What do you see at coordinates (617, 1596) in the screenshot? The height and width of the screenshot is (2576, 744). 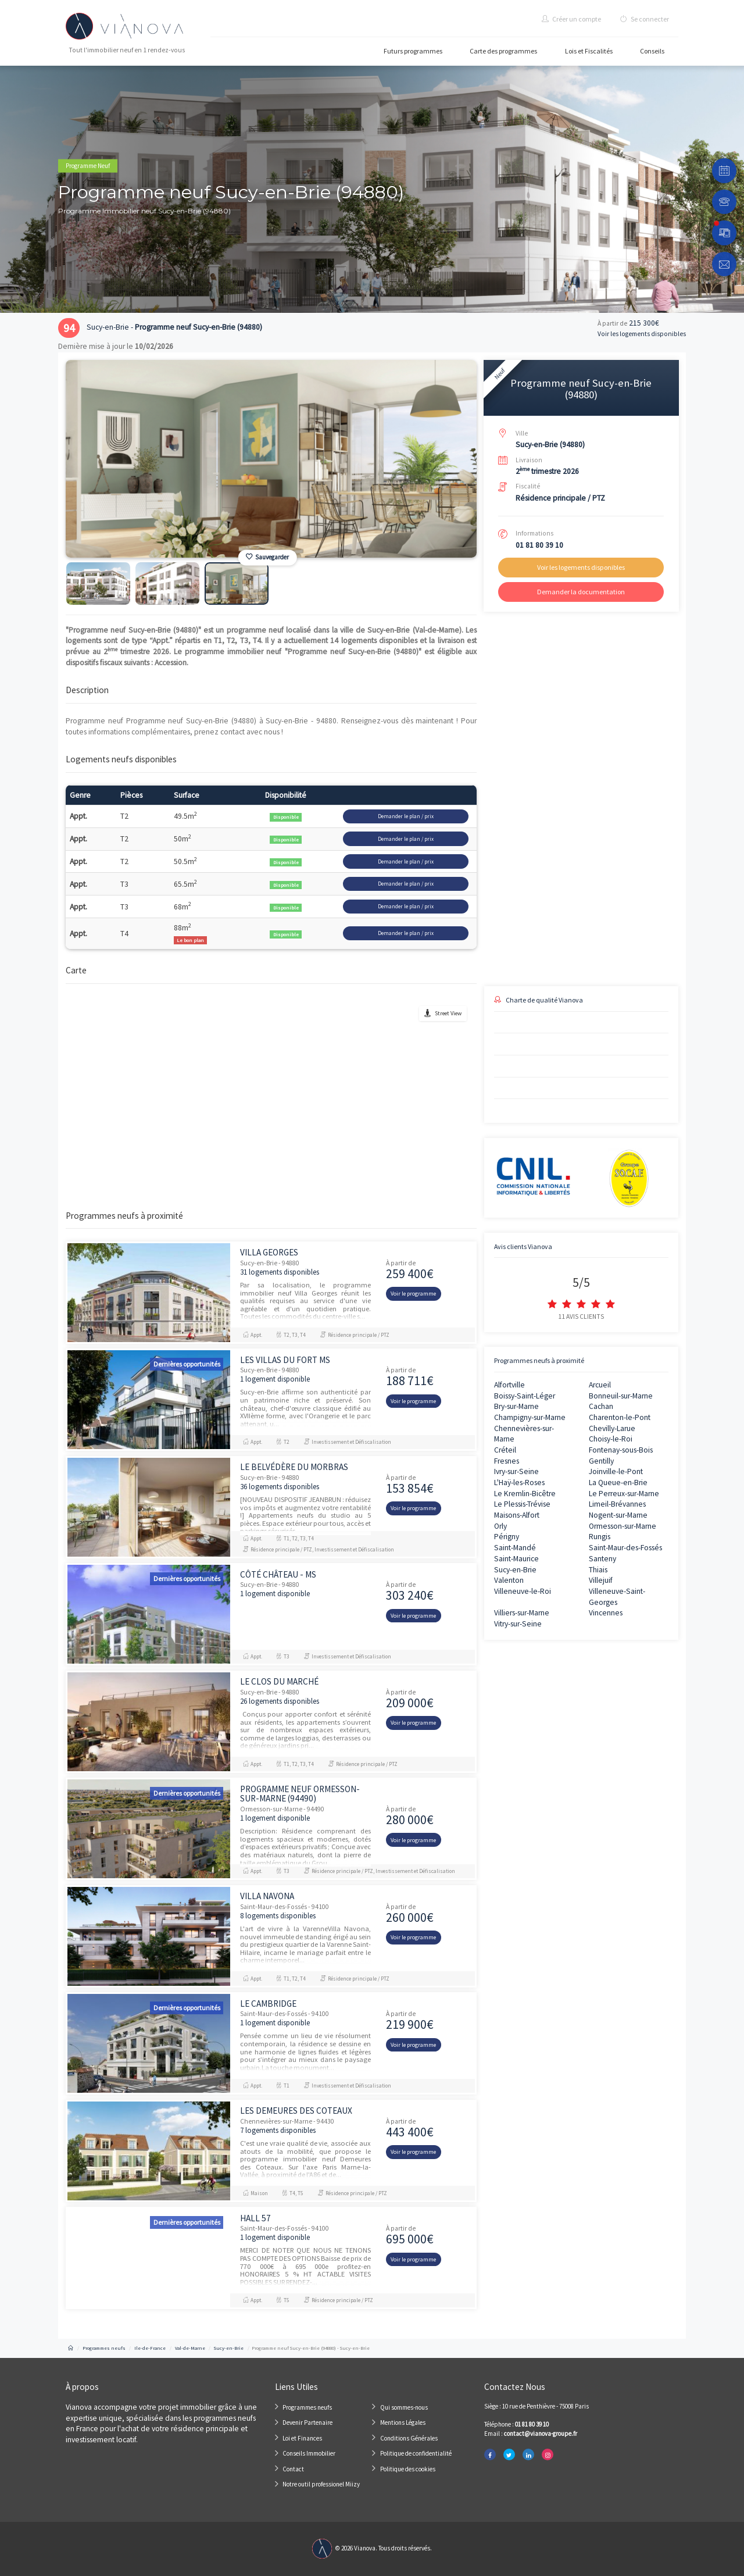 I see `Villeneuve-Saint-Georges` at bounding box center [617, 1596].